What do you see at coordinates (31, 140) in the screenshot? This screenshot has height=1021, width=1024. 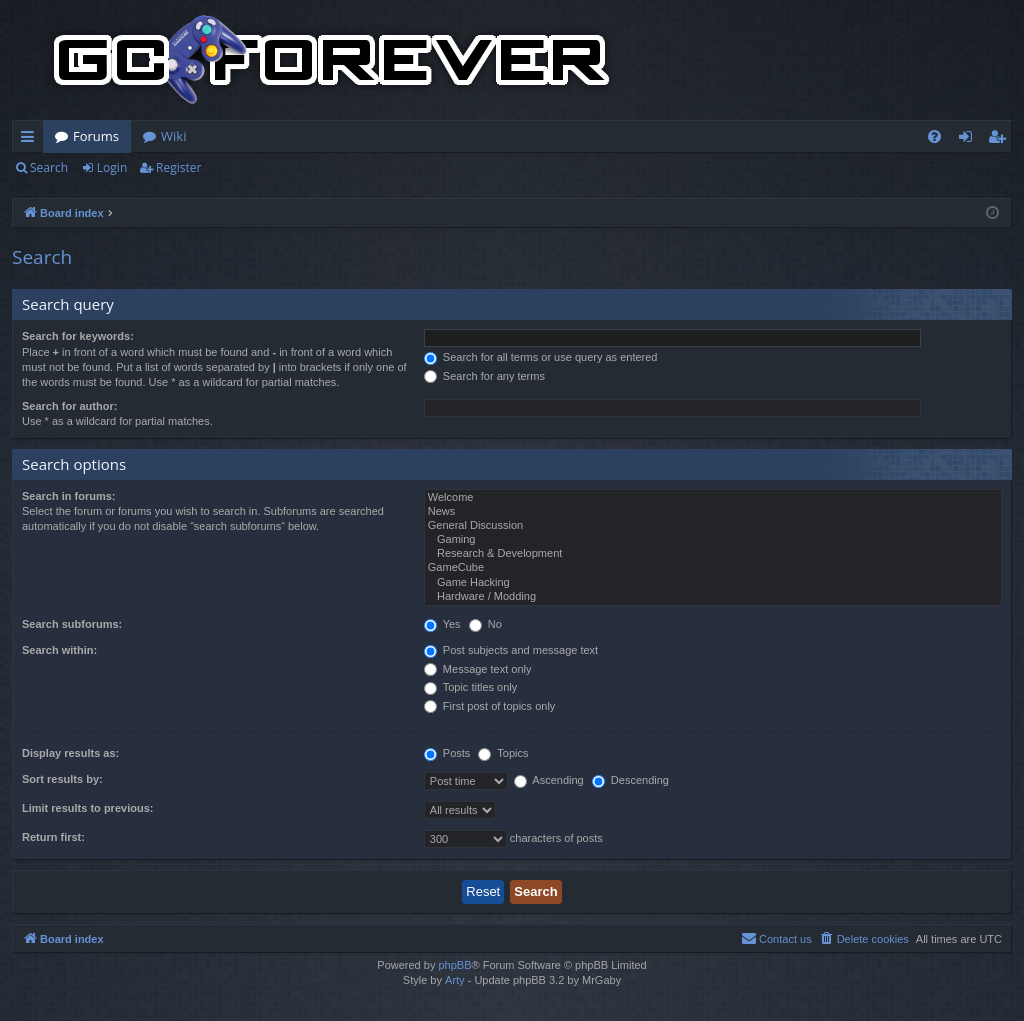 I see `Quick links` at bounding box center [31, 140].